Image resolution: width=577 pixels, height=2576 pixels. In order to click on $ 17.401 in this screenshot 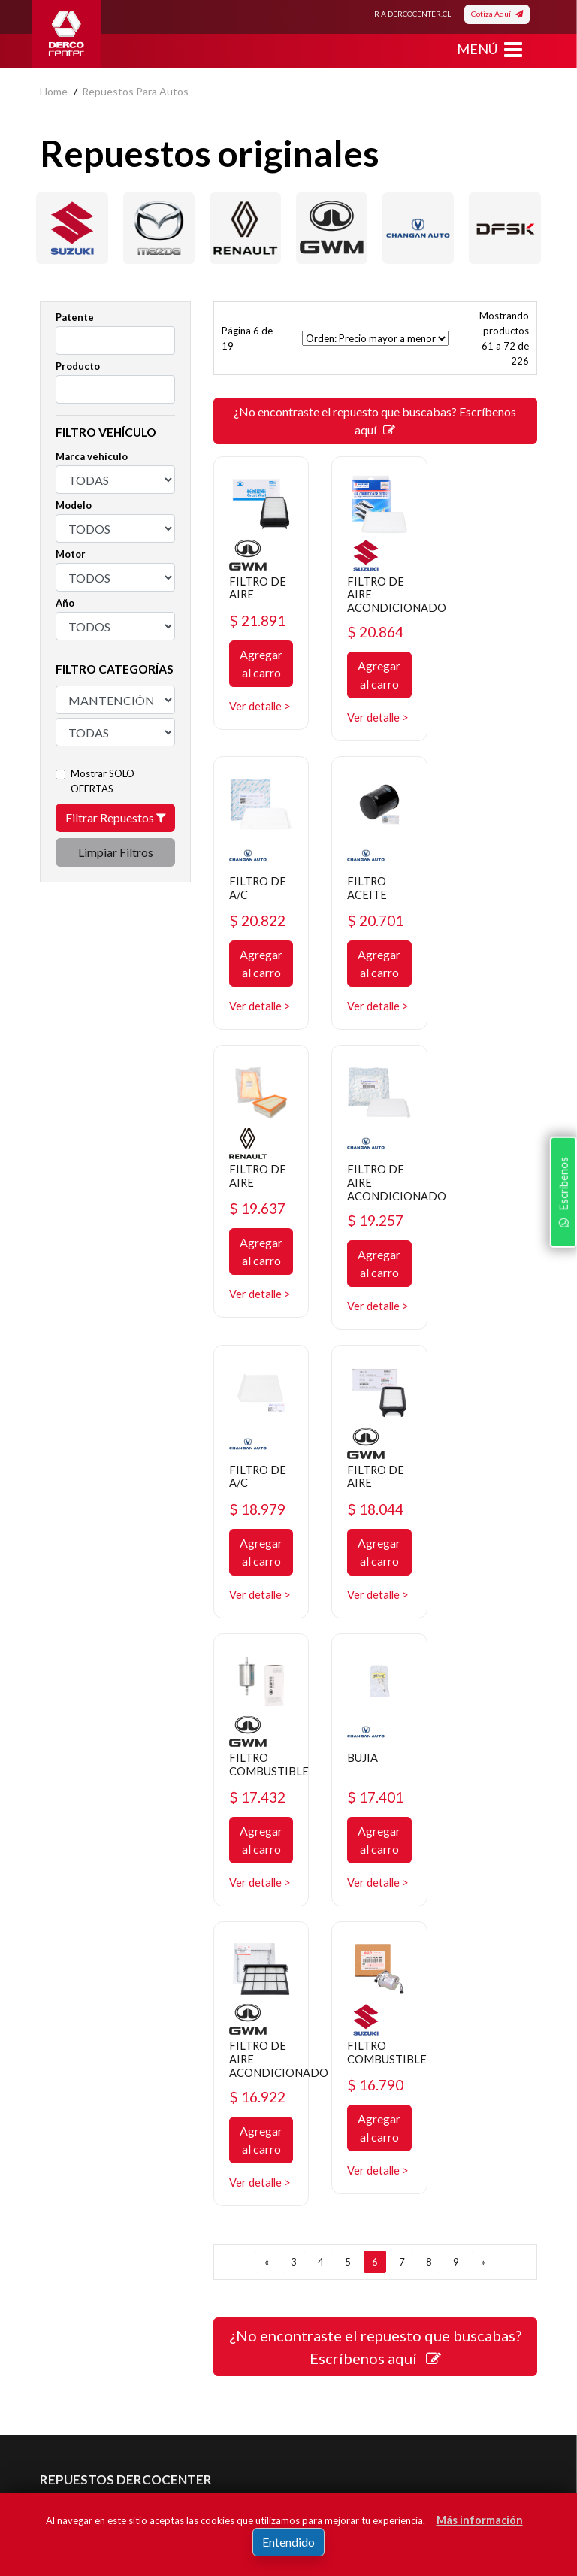, I will do `click(259, 1542)`.